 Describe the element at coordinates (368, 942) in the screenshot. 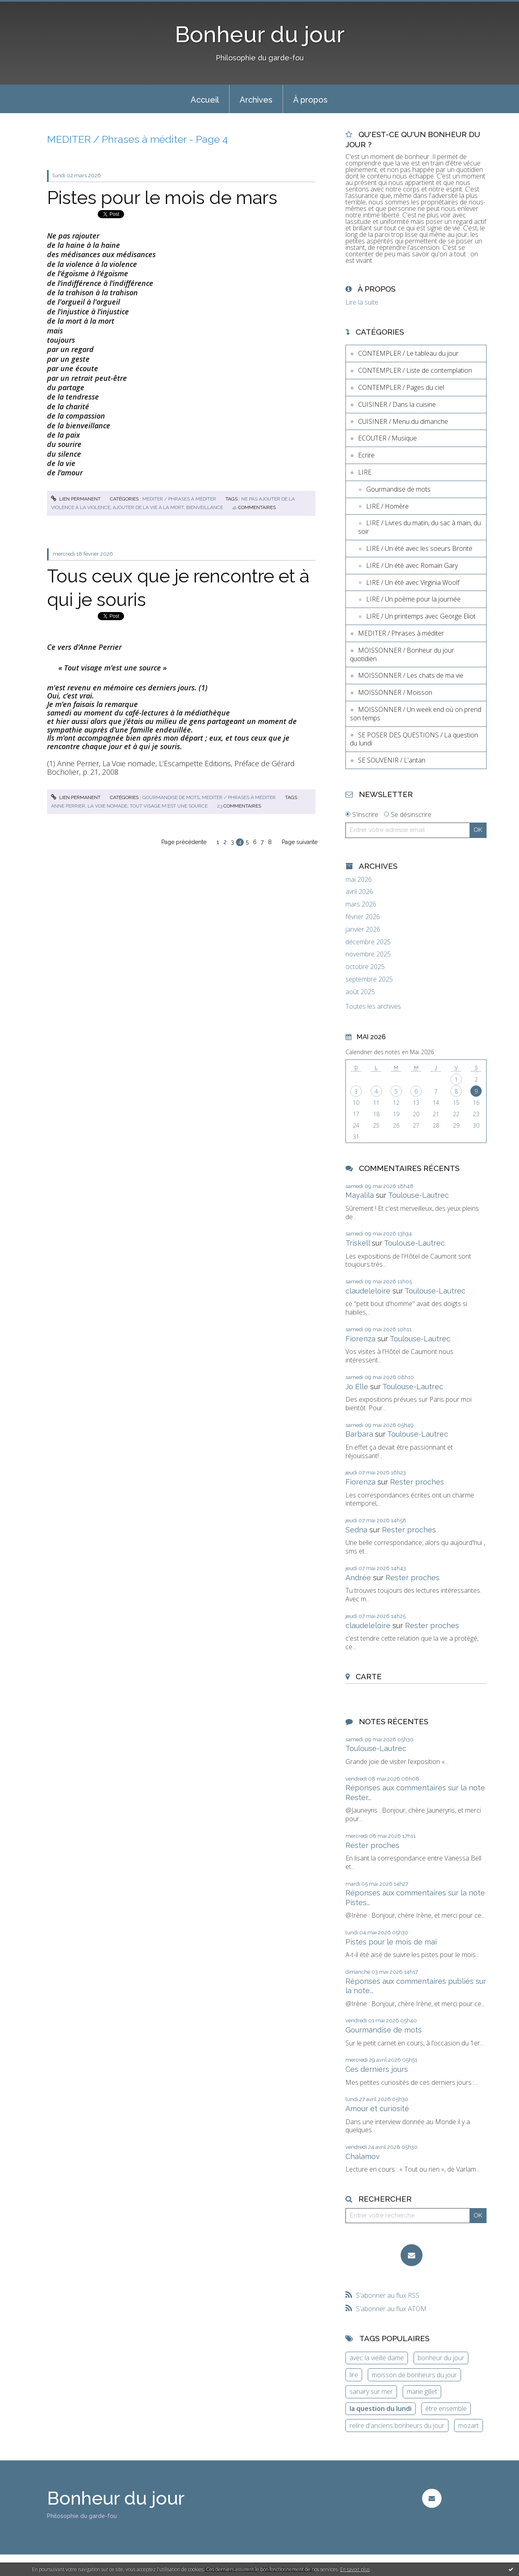

I see `décembre 2025` at that location.